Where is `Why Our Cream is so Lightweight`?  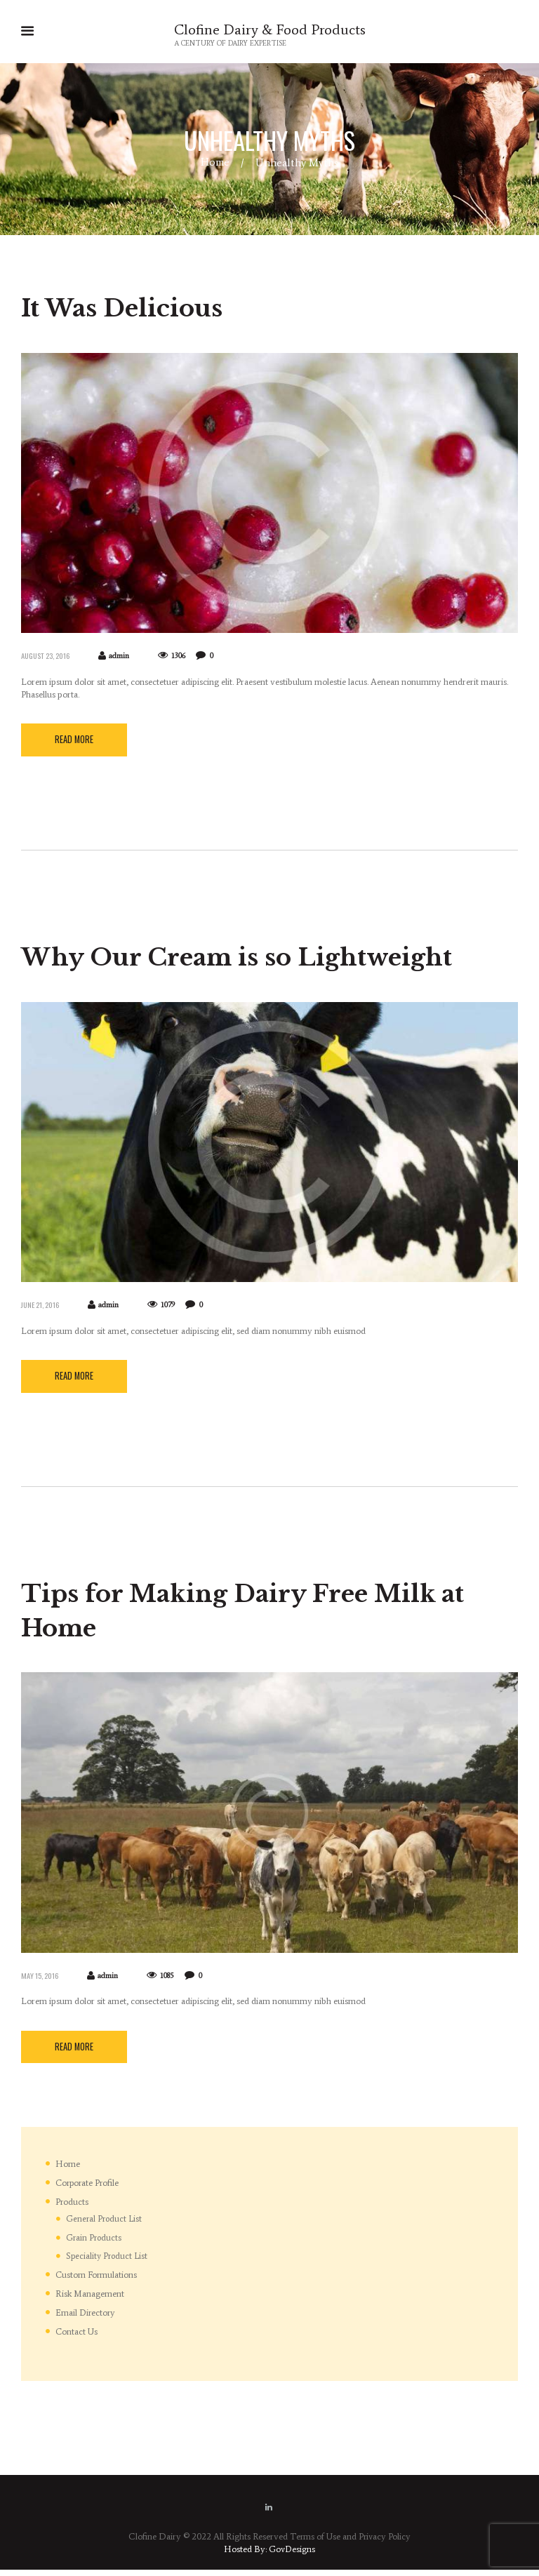 Why Our Cream is so Lightweight is located at coordinates (267, 958).